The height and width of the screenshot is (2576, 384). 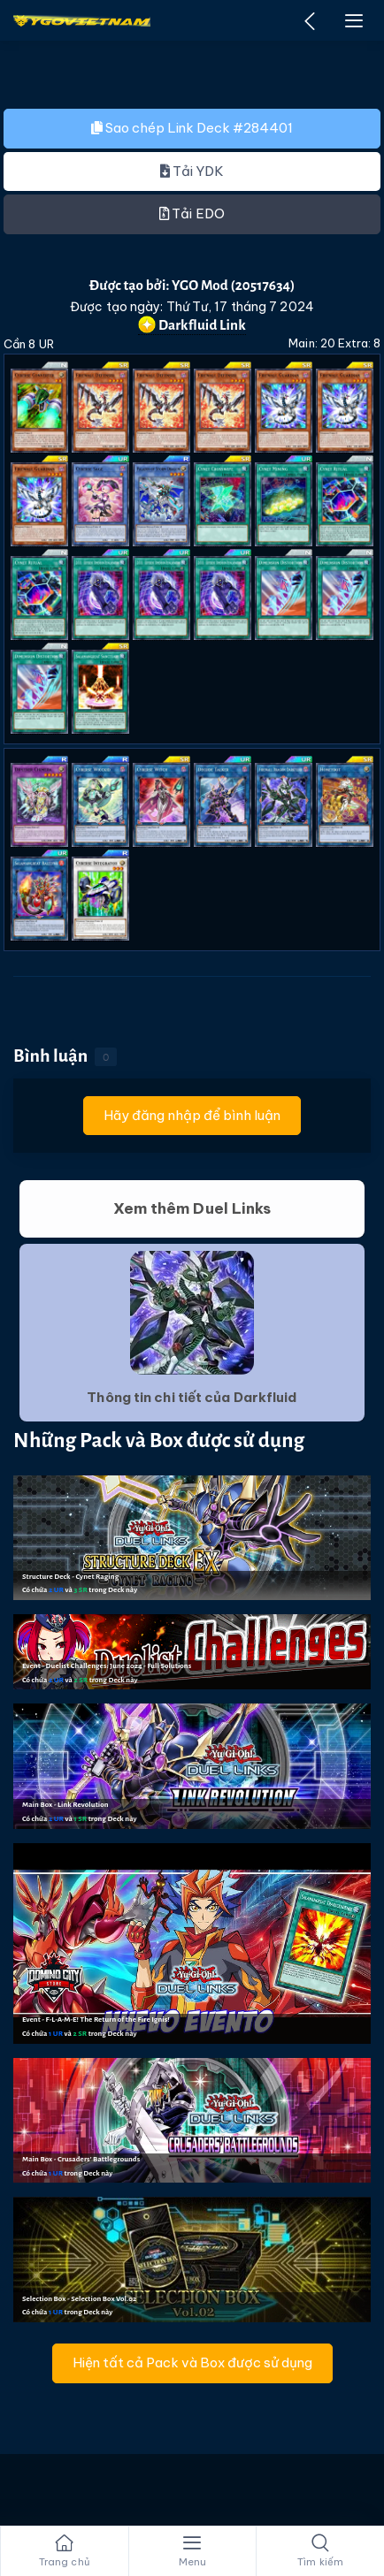 I want to click on Tải EDO, so click(x=192, y=213).